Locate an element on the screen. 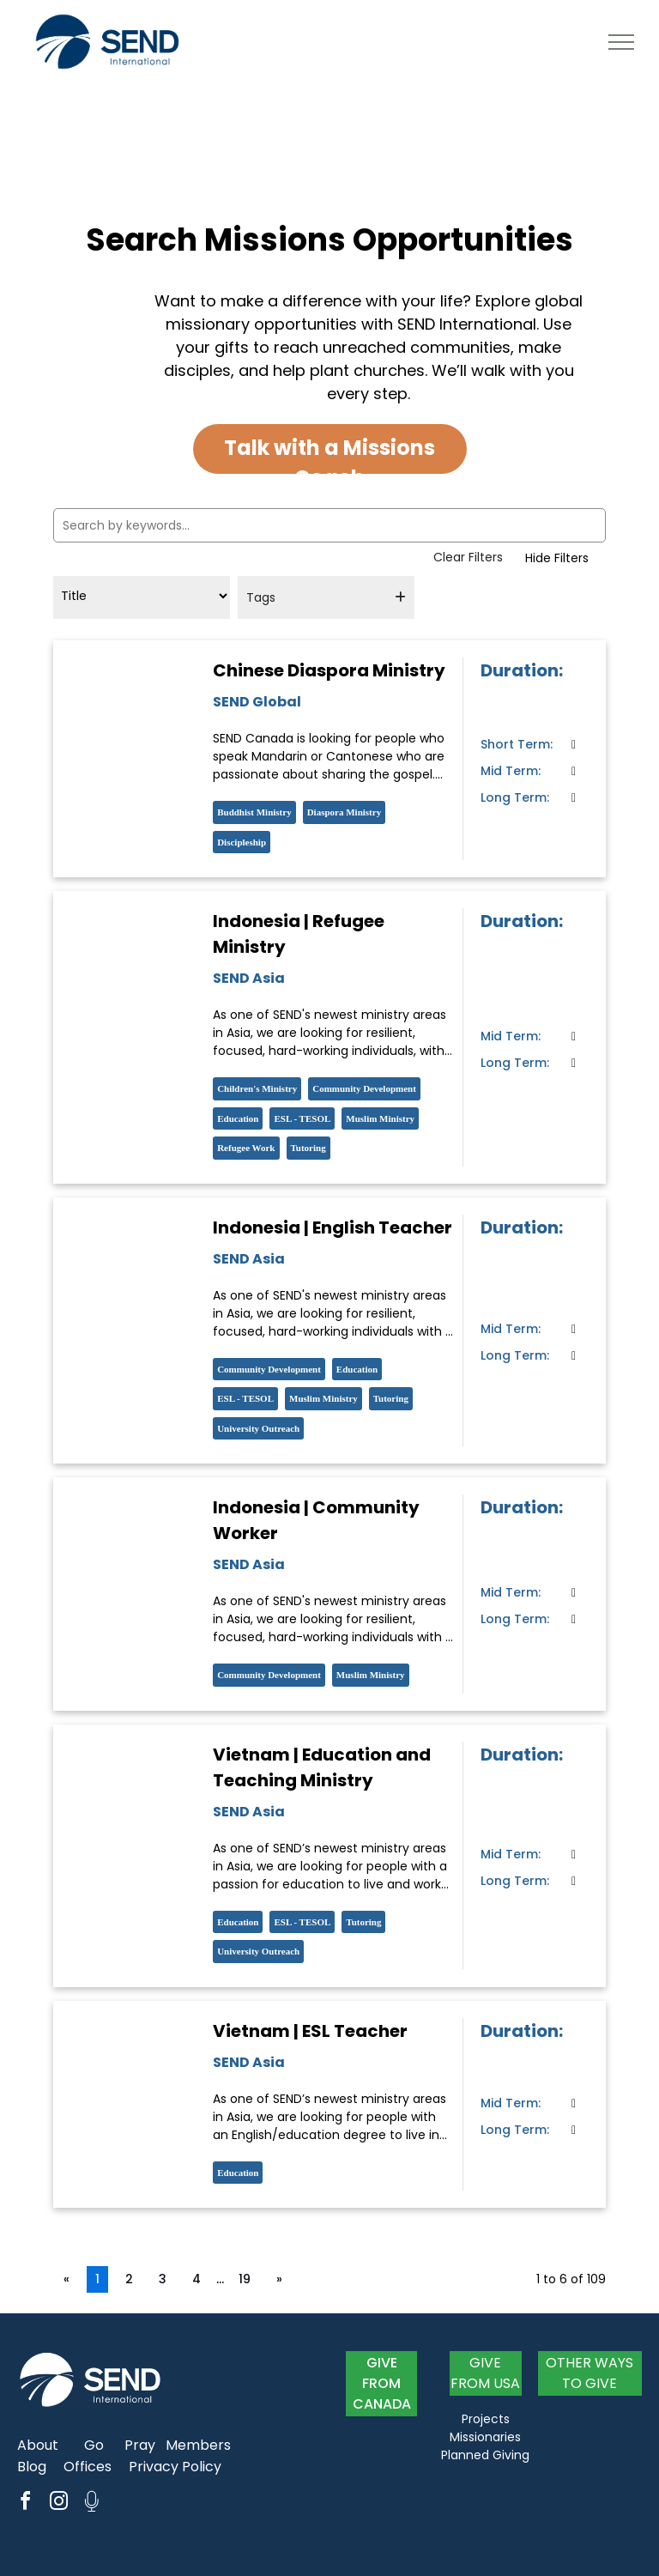 The width and height of the screenshot is (659, 2576). [facebook] is located at coordinates (25, 2503).